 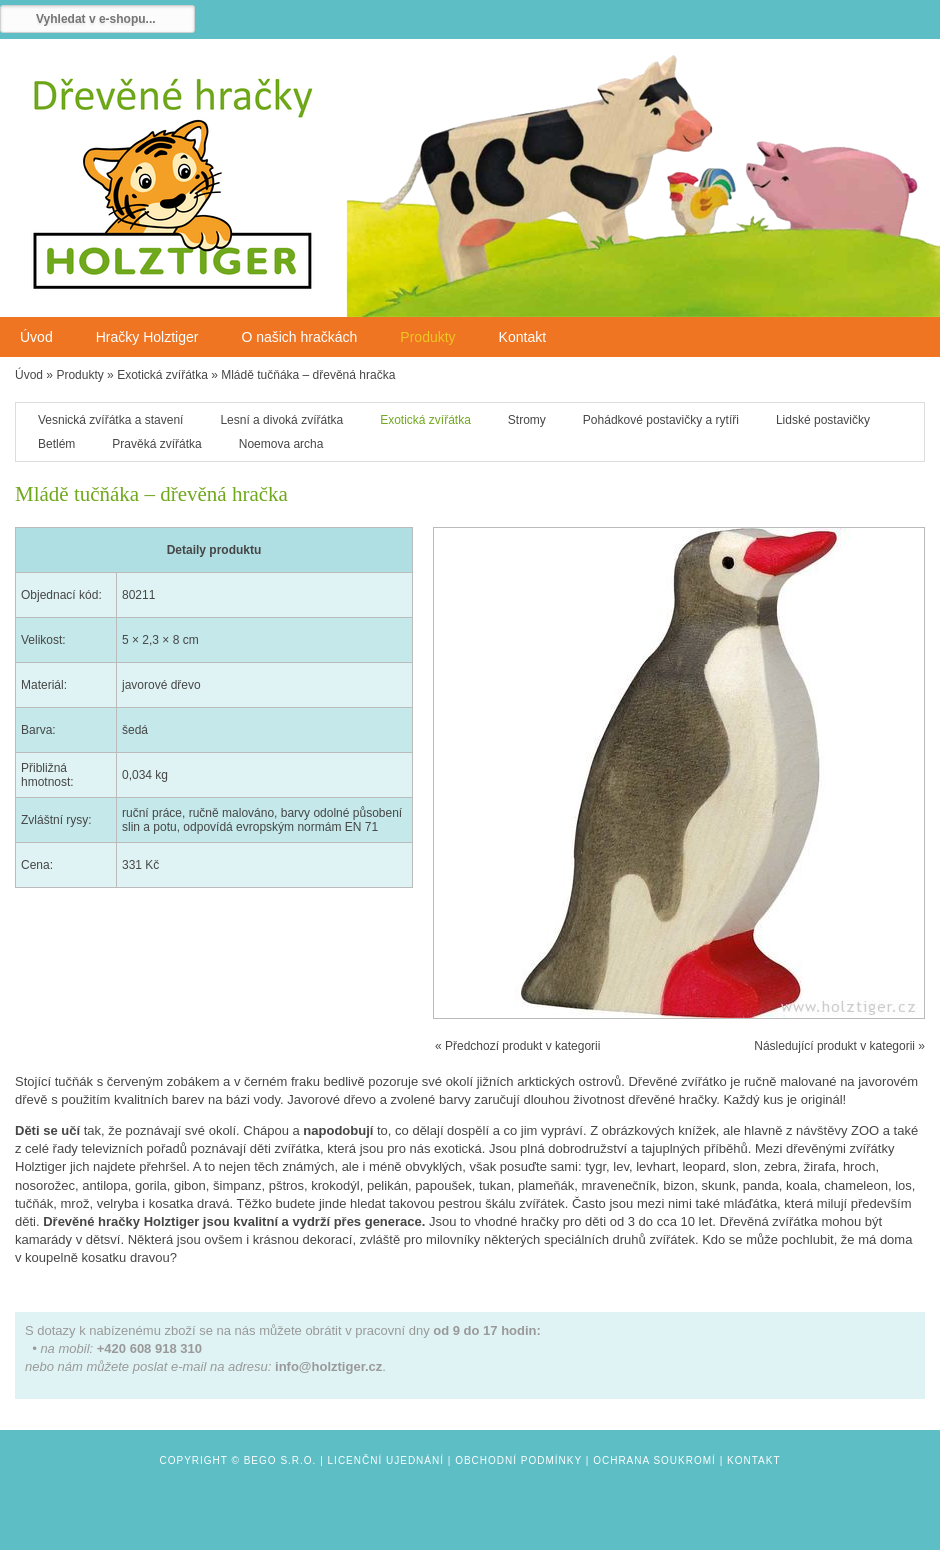 I want to click on Následující produkt v kategorii », so click(x=839, y=1046).